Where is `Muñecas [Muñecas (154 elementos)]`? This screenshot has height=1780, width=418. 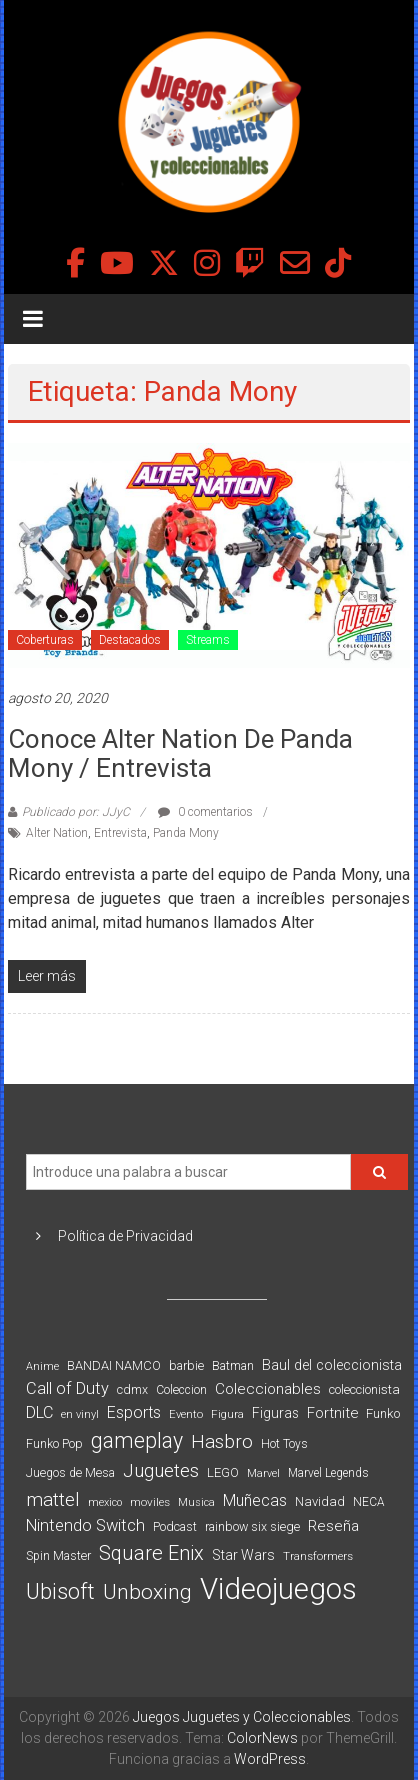
Muñecas [Muñecas (154 elementos)] is located at coordinates (255, 1500).